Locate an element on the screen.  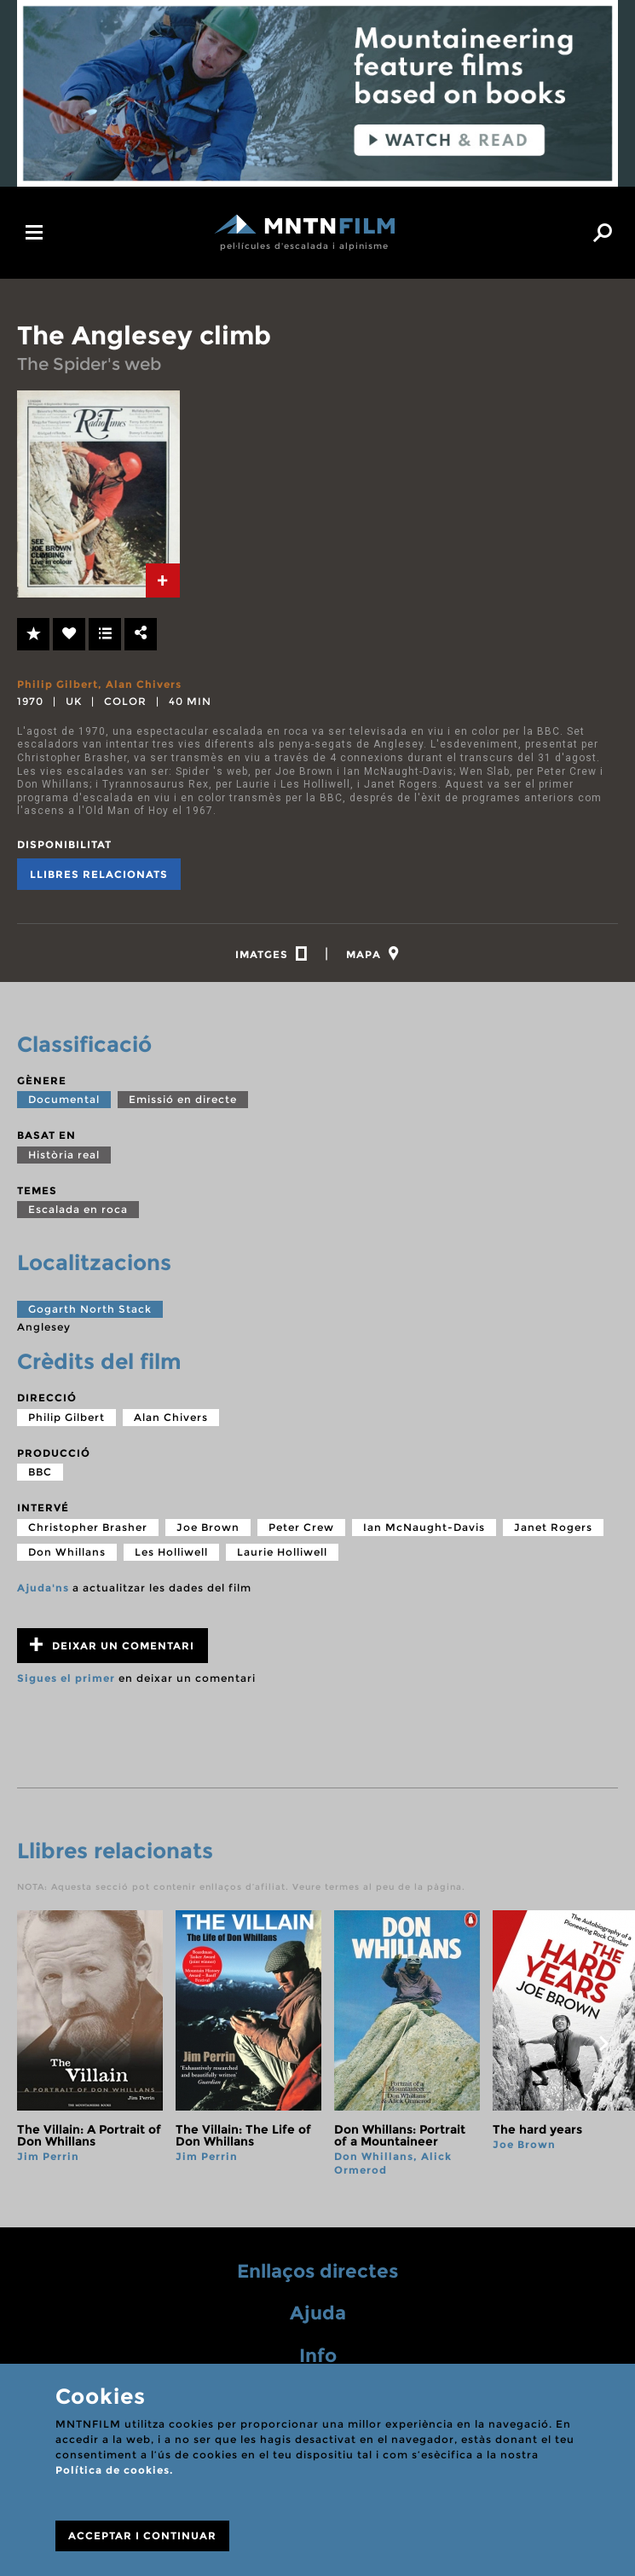
ACCEPTAR I CONTINUAR [Close] is located at coordinates (142, 2535).